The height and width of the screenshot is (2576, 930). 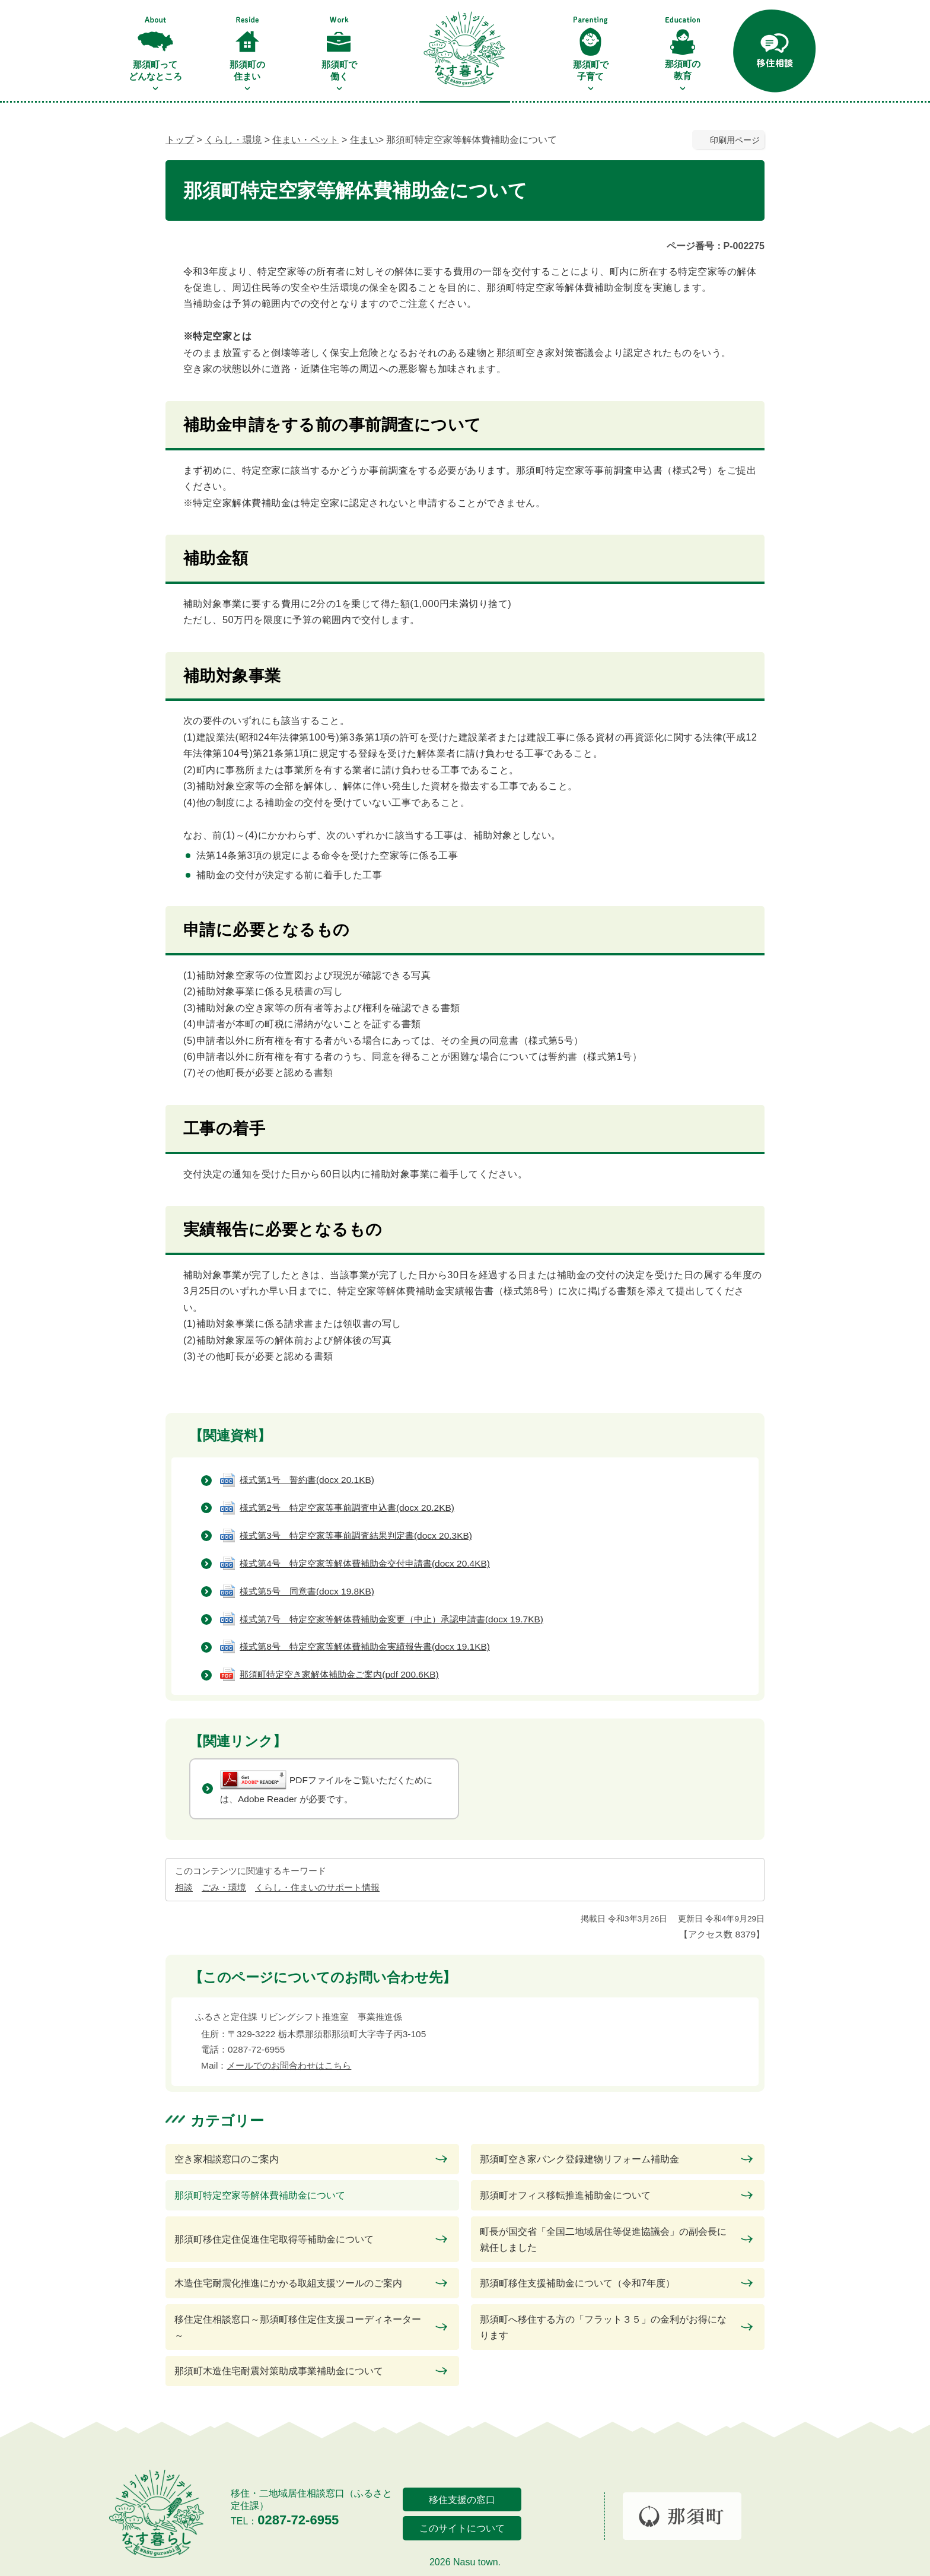 What do you see at coordinates (365, 1563) in the screenshot?
I see `様式第4号 特定空家等解体費補助金交付申請書` at bounding box center [365, 1563].